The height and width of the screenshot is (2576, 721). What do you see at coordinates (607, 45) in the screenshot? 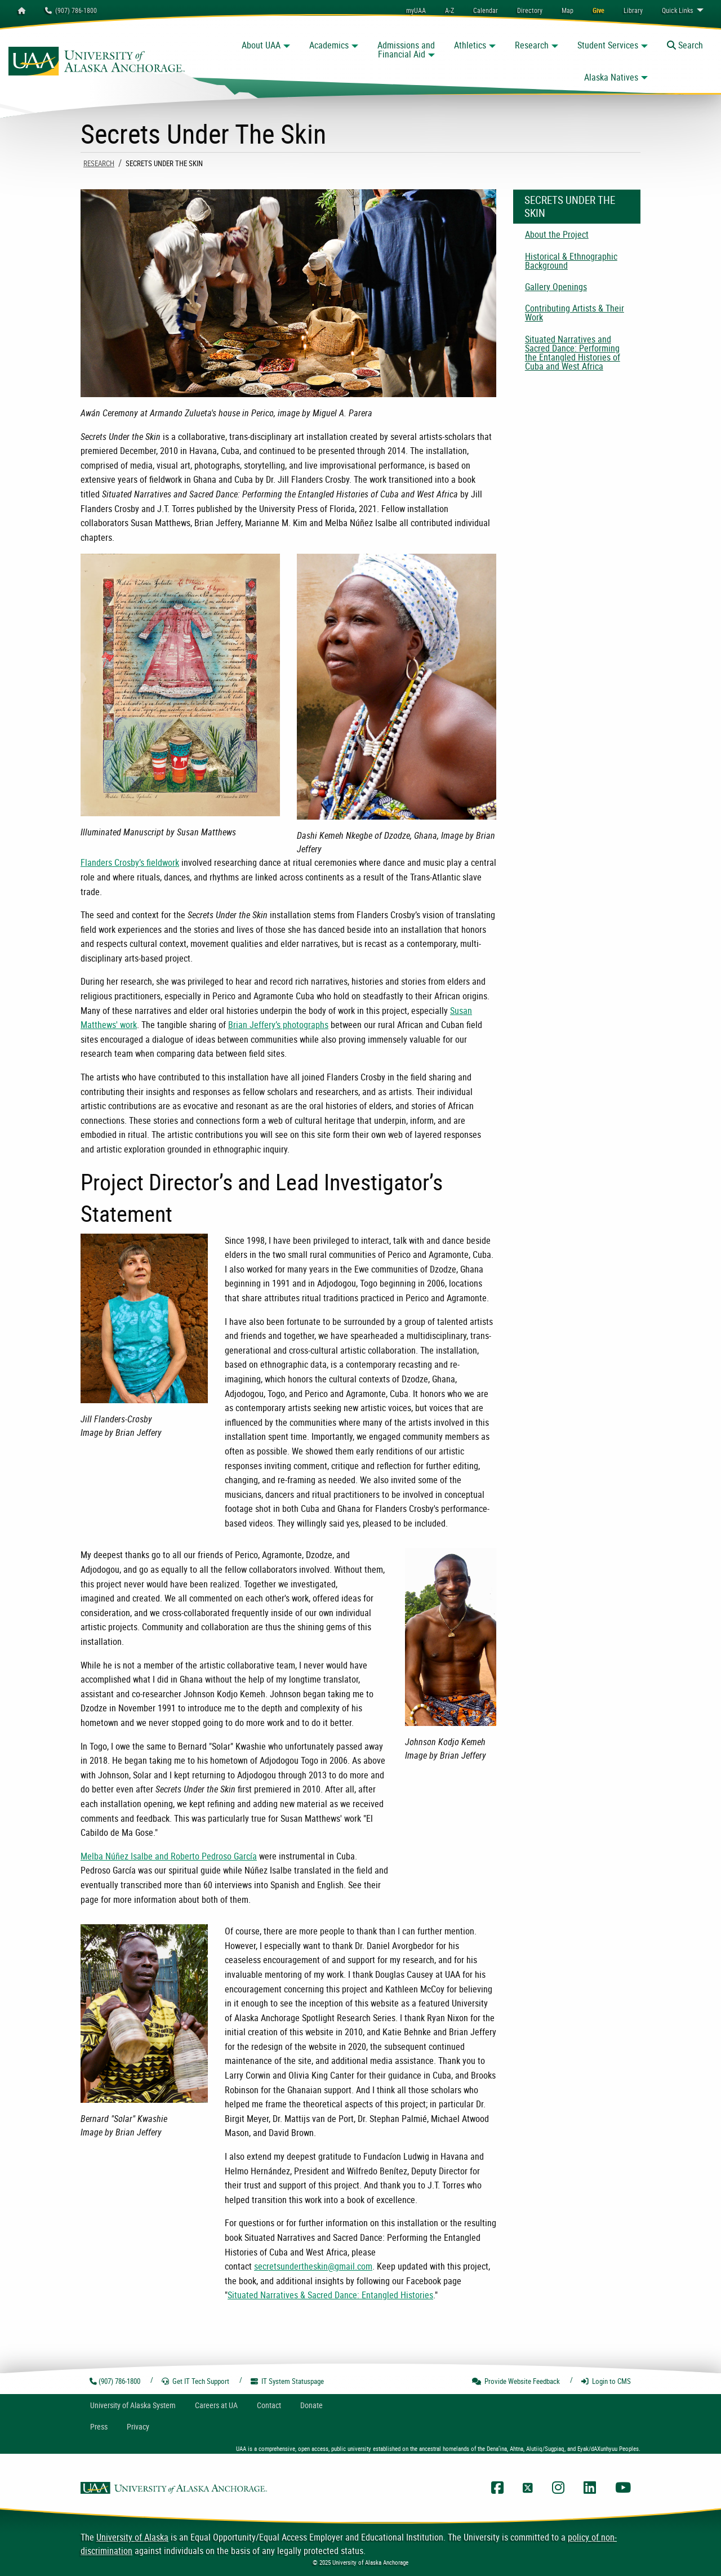
I see `Student Services [button]` at bounding box center [607, 45].